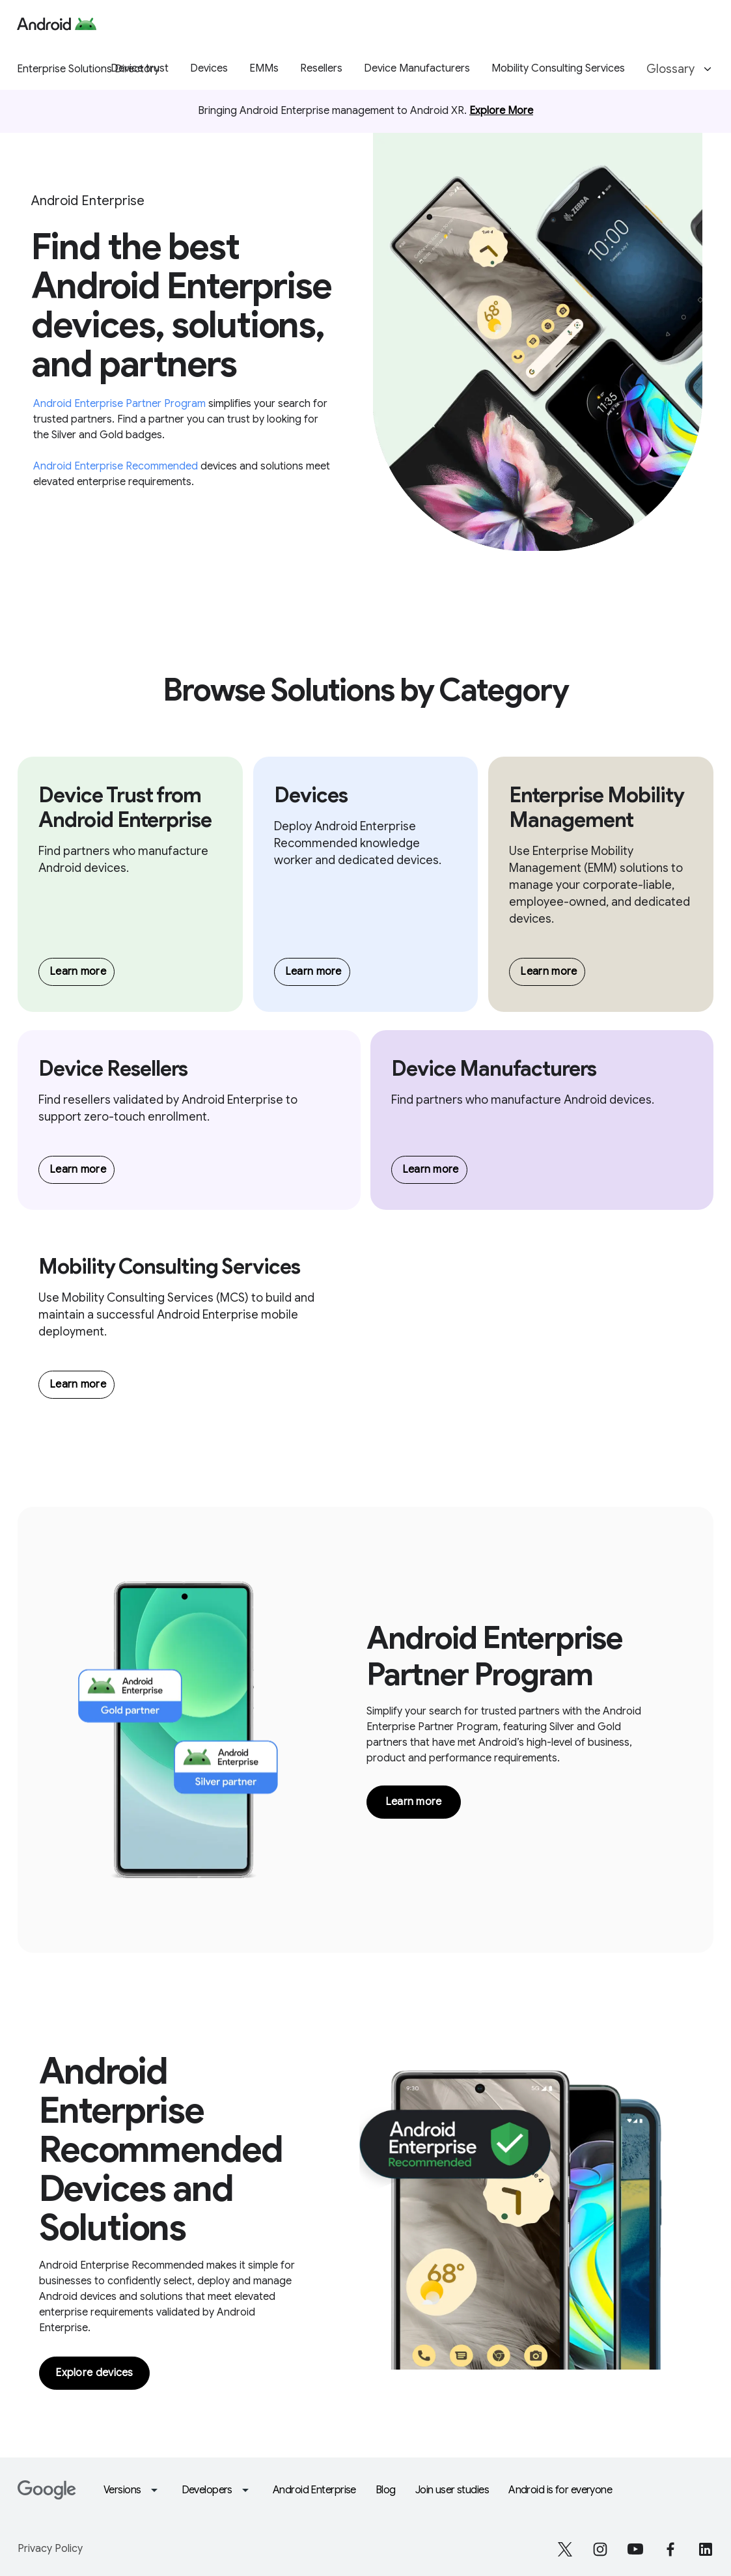 Image resolution: width=731 pixels, height=2576 pixels. I want to click on Device Manufacturers, so click(417, 68).